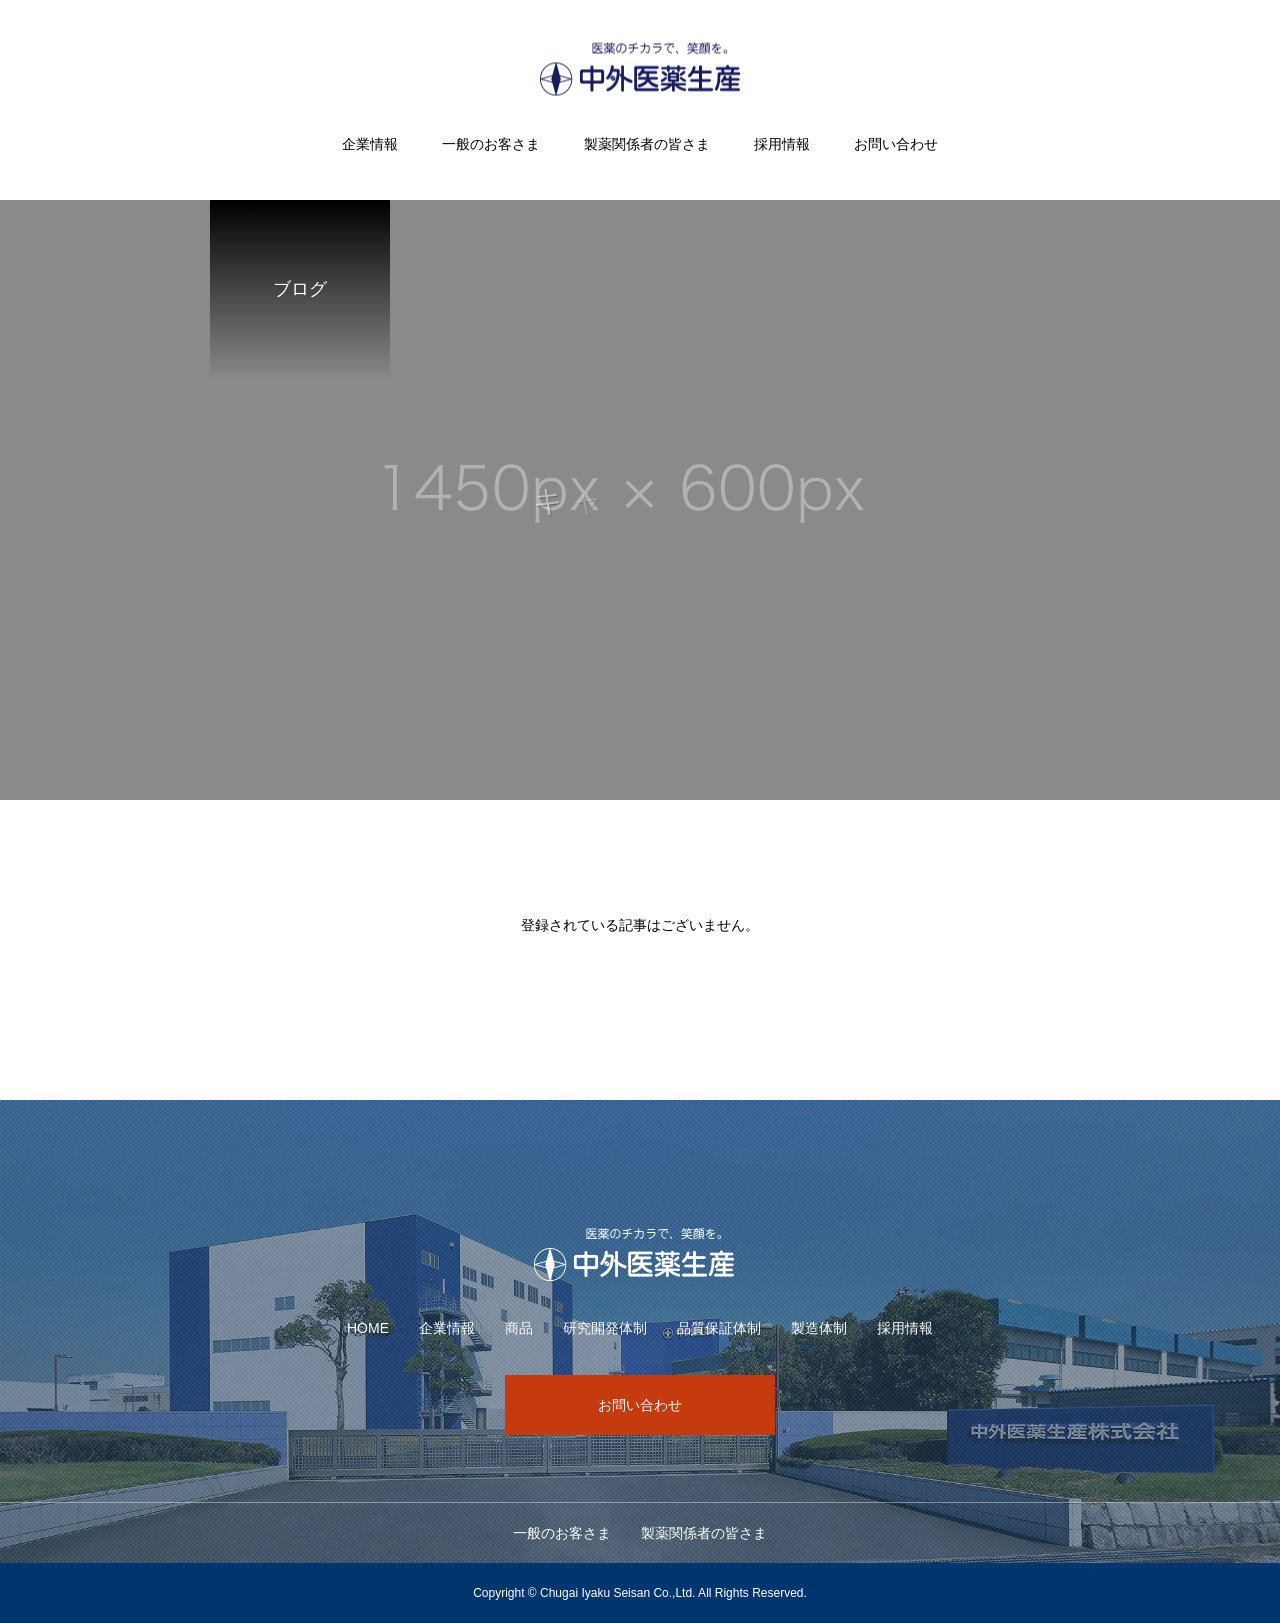  What do you see at coordinates (647, 144) in the screenshot?
I see `製薬関係者の皆さま` at bounding box center [647, 144].